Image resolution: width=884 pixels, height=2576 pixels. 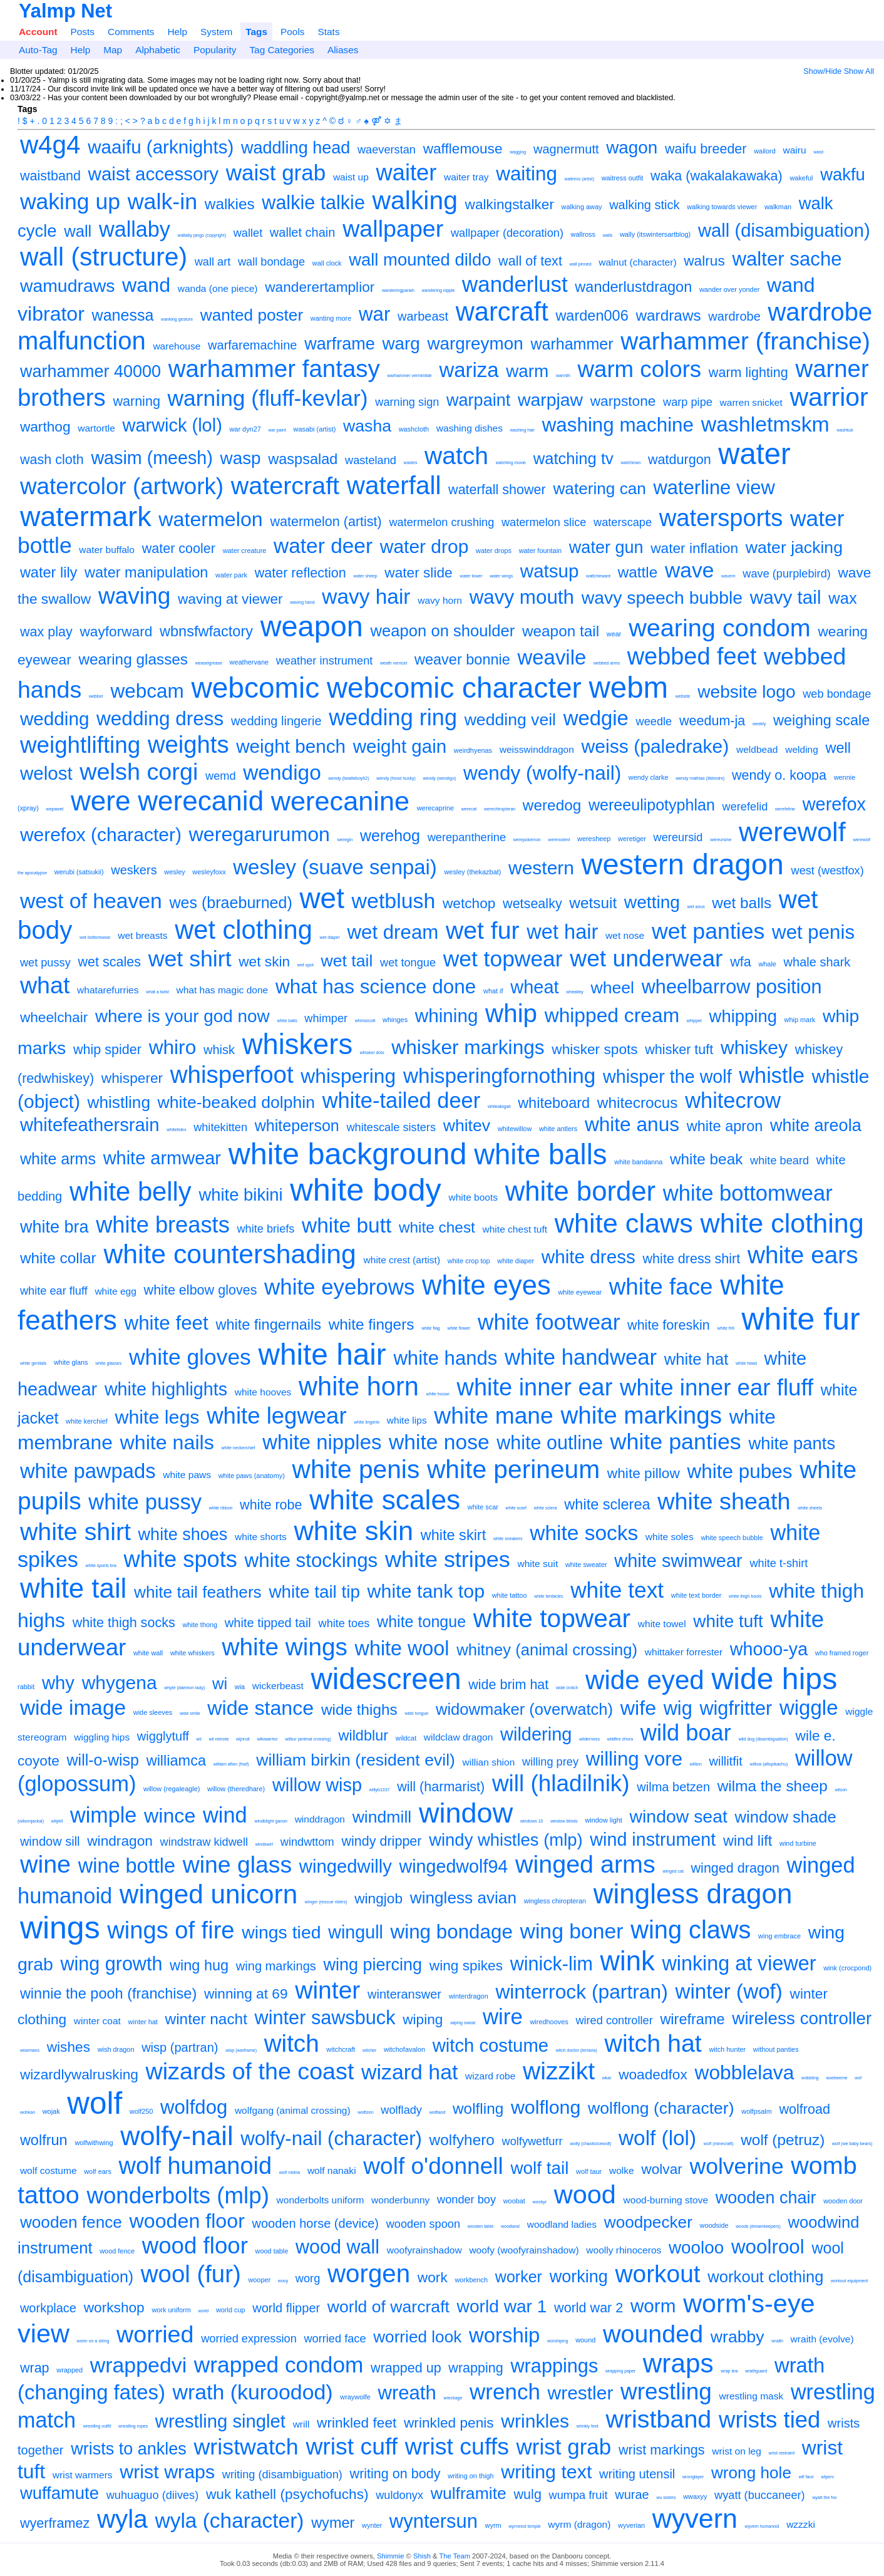 What do you see at coordinates (115, 1291) in the screenshot?
I see `white egg` at bounding box center [115, 1291].